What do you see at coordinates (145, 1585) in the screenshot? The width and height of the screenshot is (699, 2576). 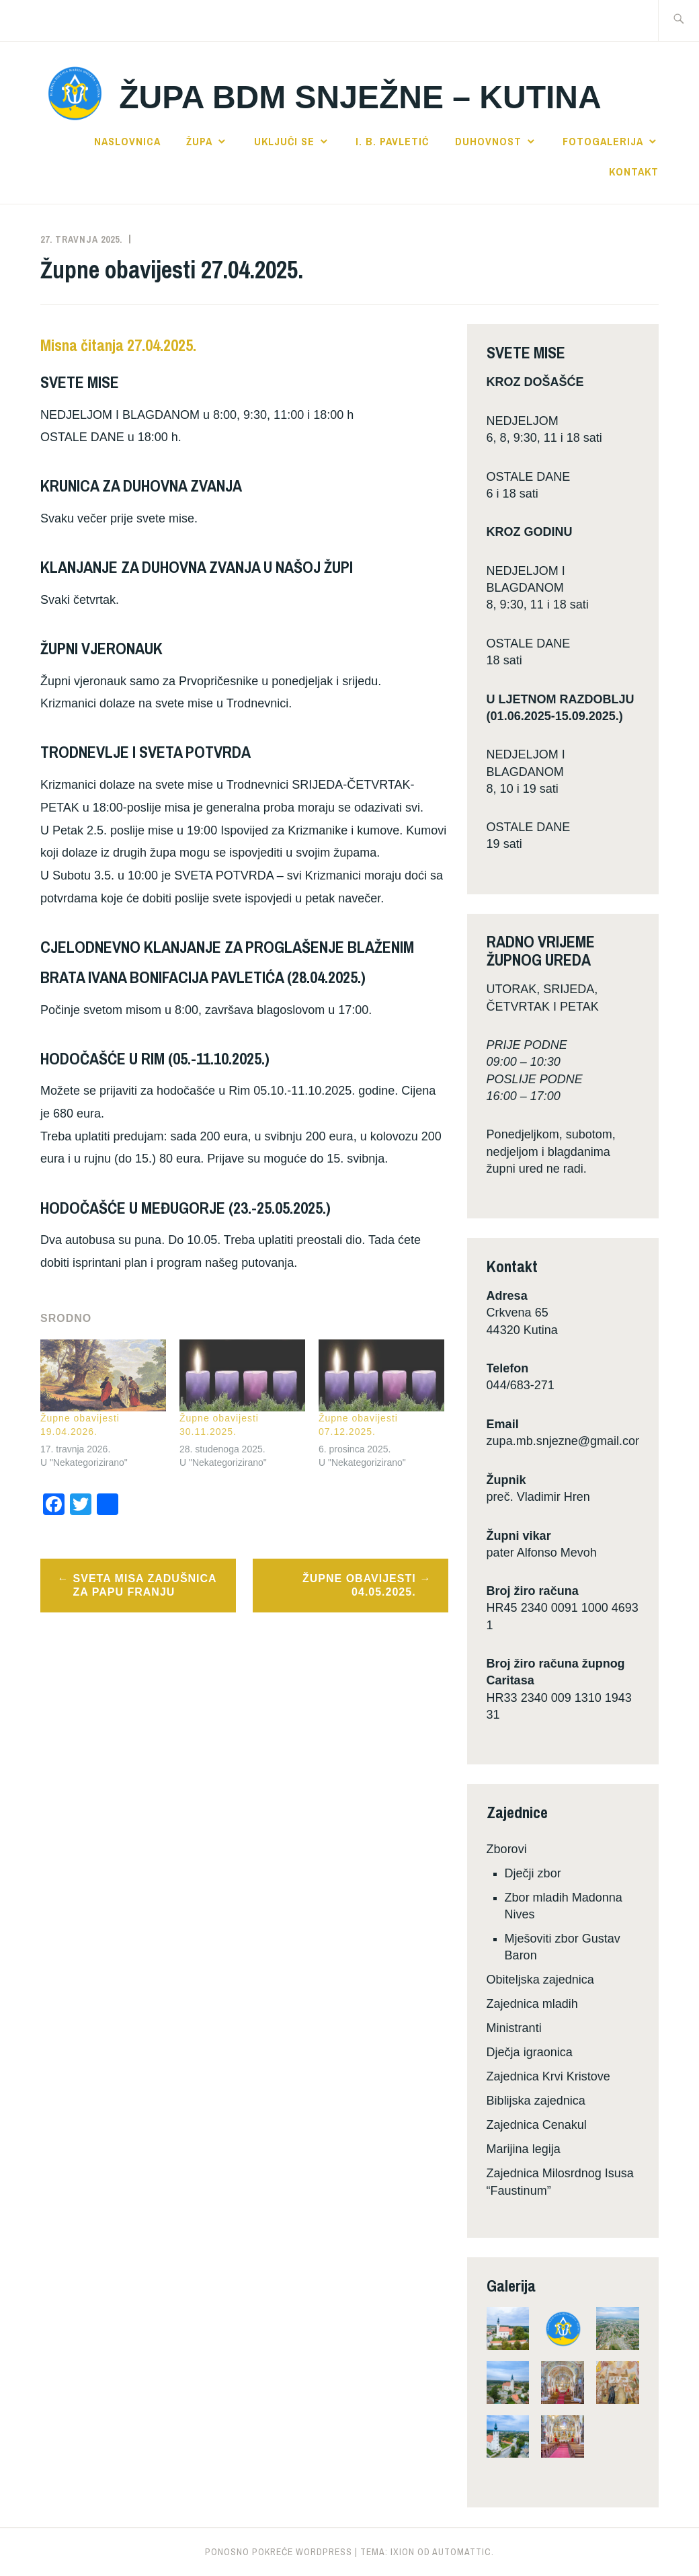 I see `Sveta misa zadušnica za papu Franju` at bounding box center [145, 1585].